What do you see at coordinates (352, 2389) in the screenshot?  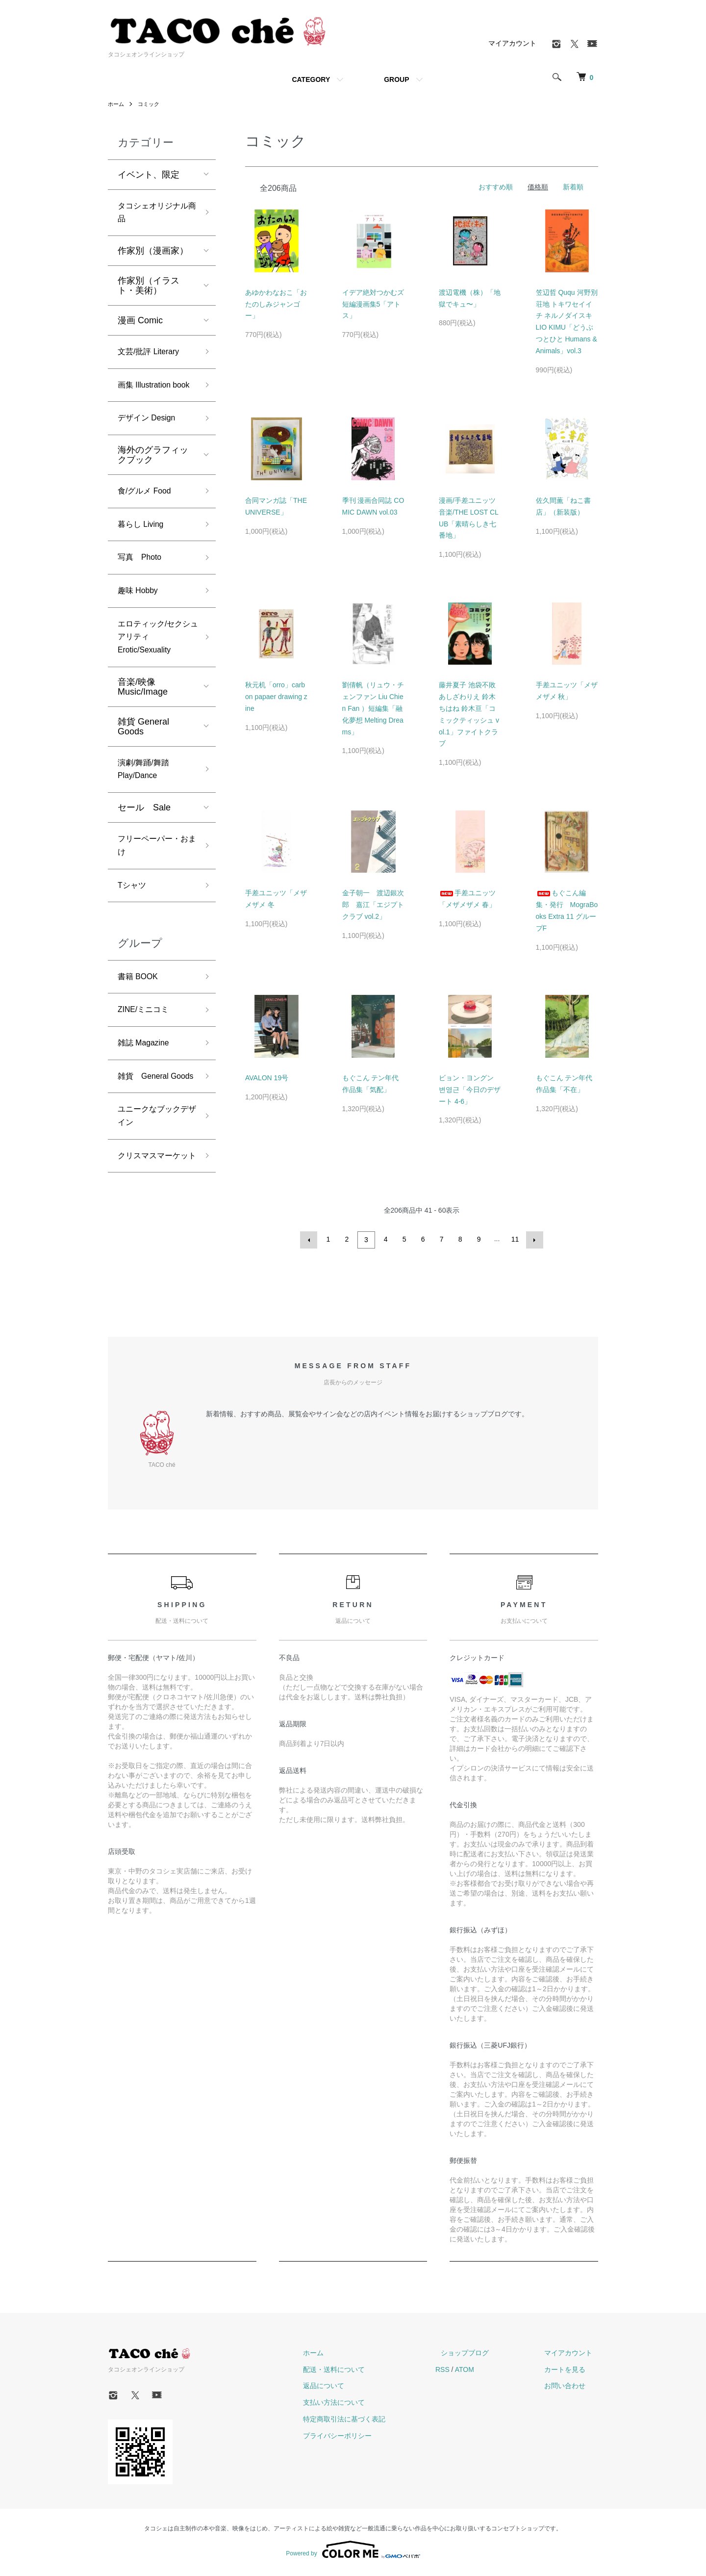 I see `返品について` at bounding box center [352, 2389].